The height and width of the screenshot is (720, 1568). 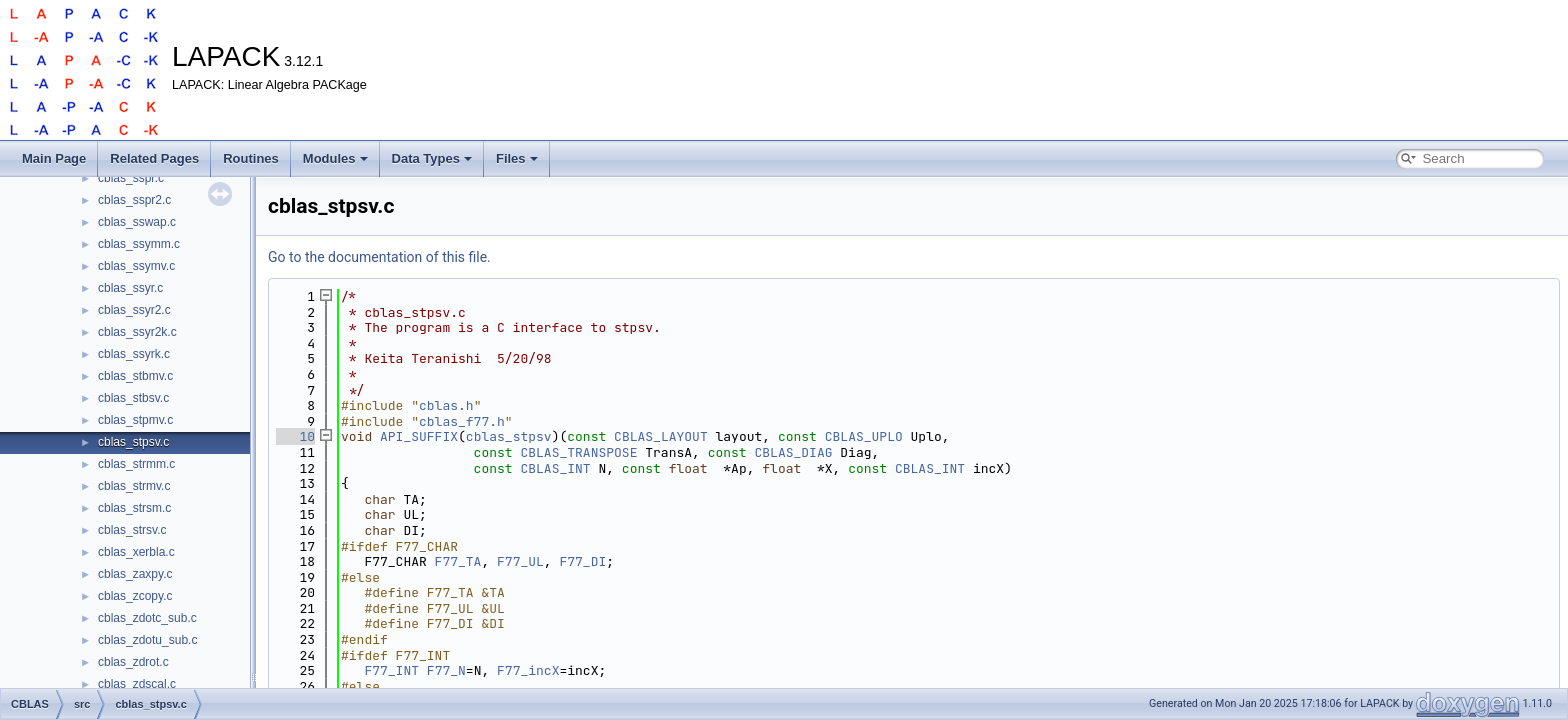 I want to click on CBLAS_INT, so click(x=555, y=468).